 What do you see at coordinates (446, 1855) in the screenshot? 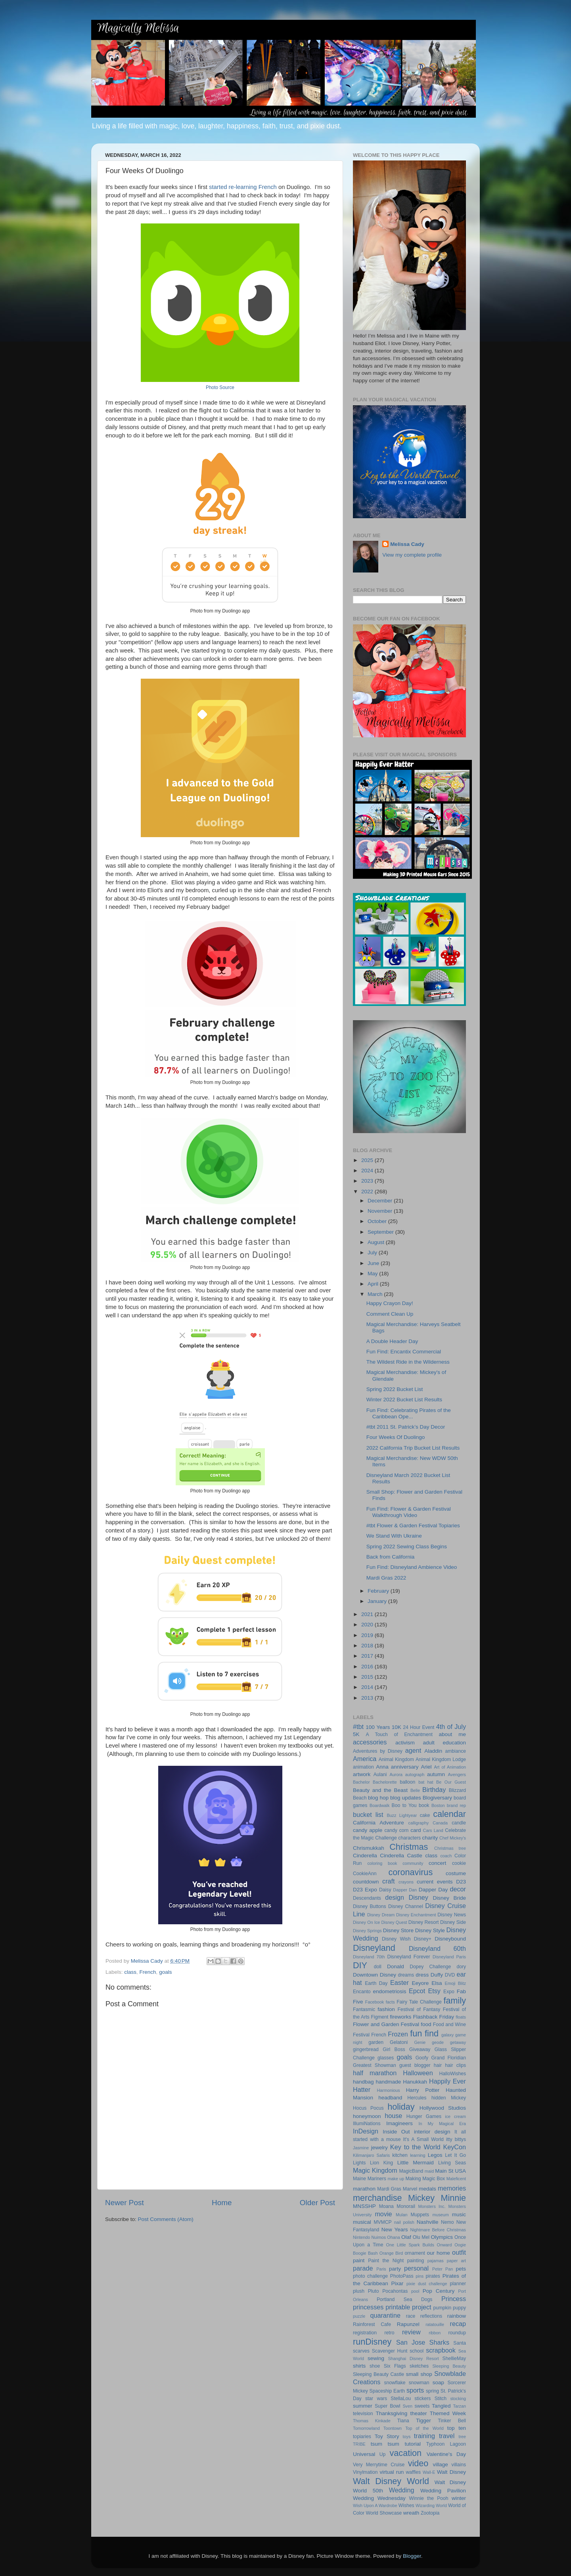
I see `coach` at bounding box center [446, 1855].